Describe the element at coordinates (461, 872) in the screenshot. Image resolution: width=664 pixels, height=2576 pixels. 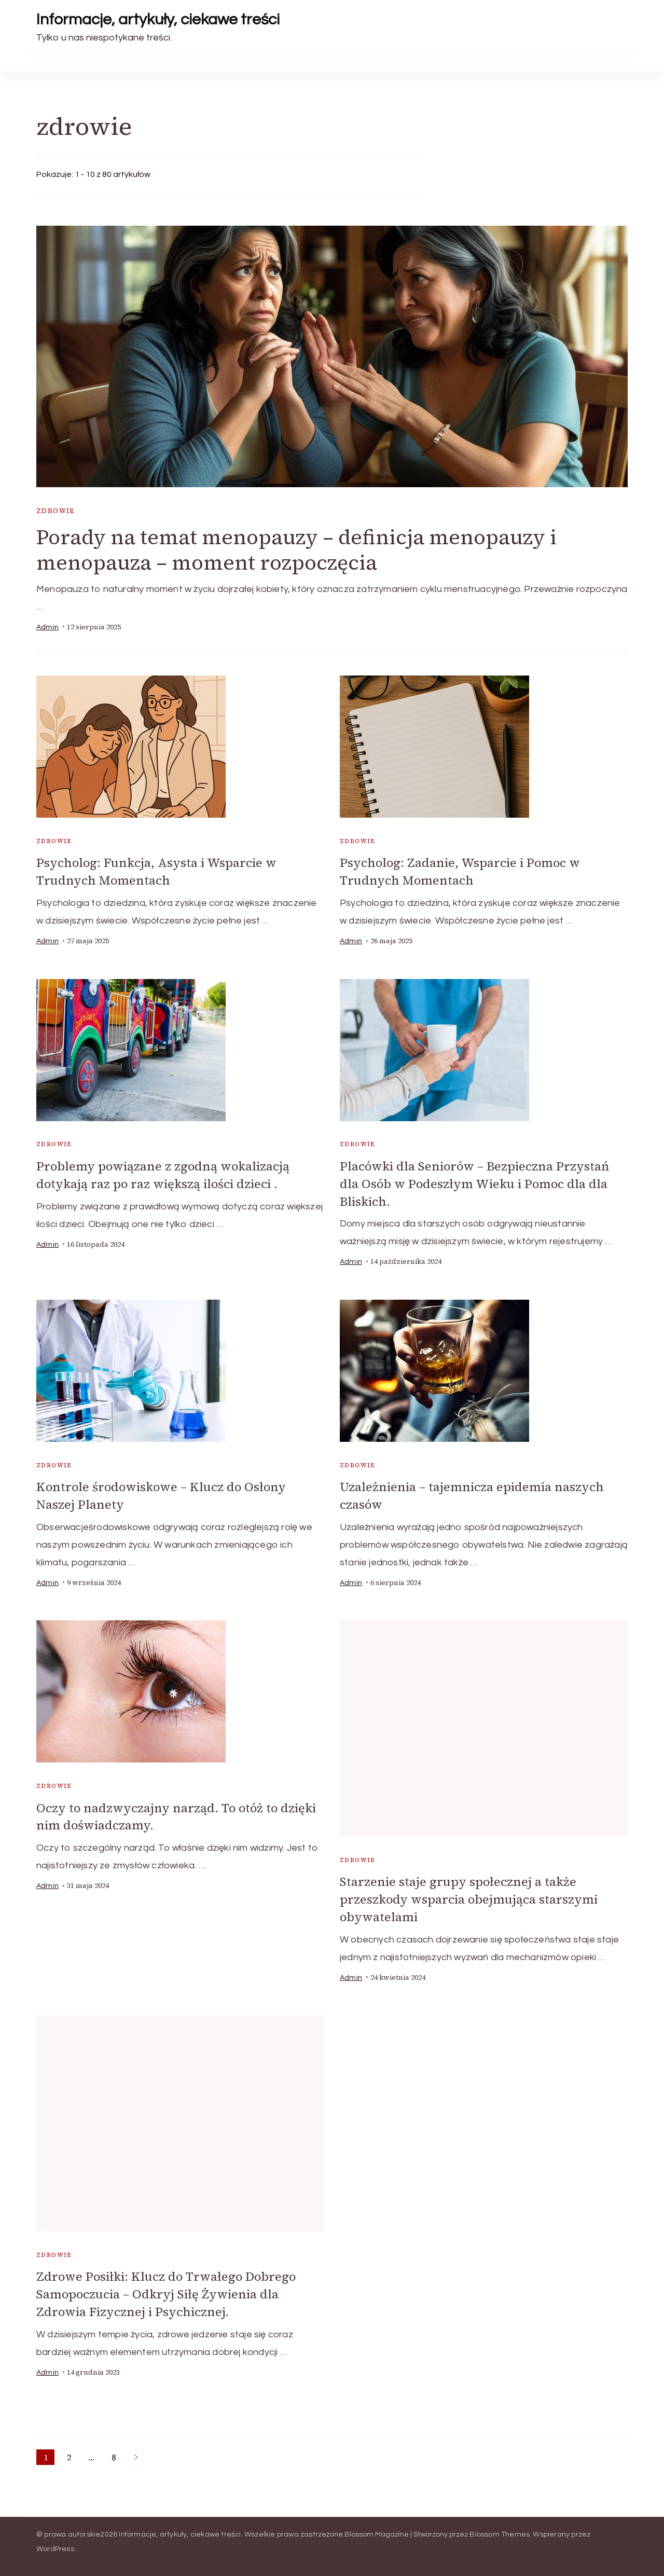
I see `Psycholog: Zadanie, Wsparcie i Pomoc w Trudnych Momentach` at that location.